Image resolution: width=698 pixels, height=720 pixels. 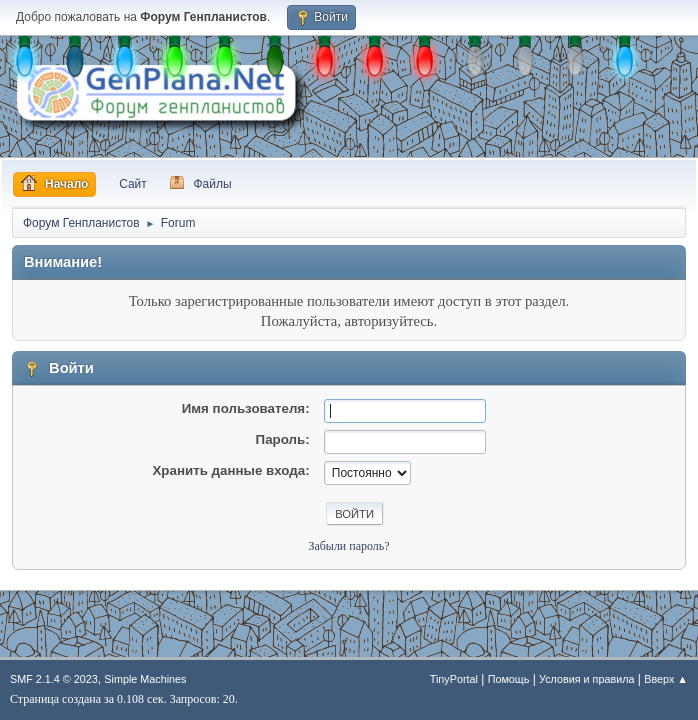 What do you see at coordinates (145, 679) in the screenshot?
I see `Simple Machines` at bounding box center [145, 679].